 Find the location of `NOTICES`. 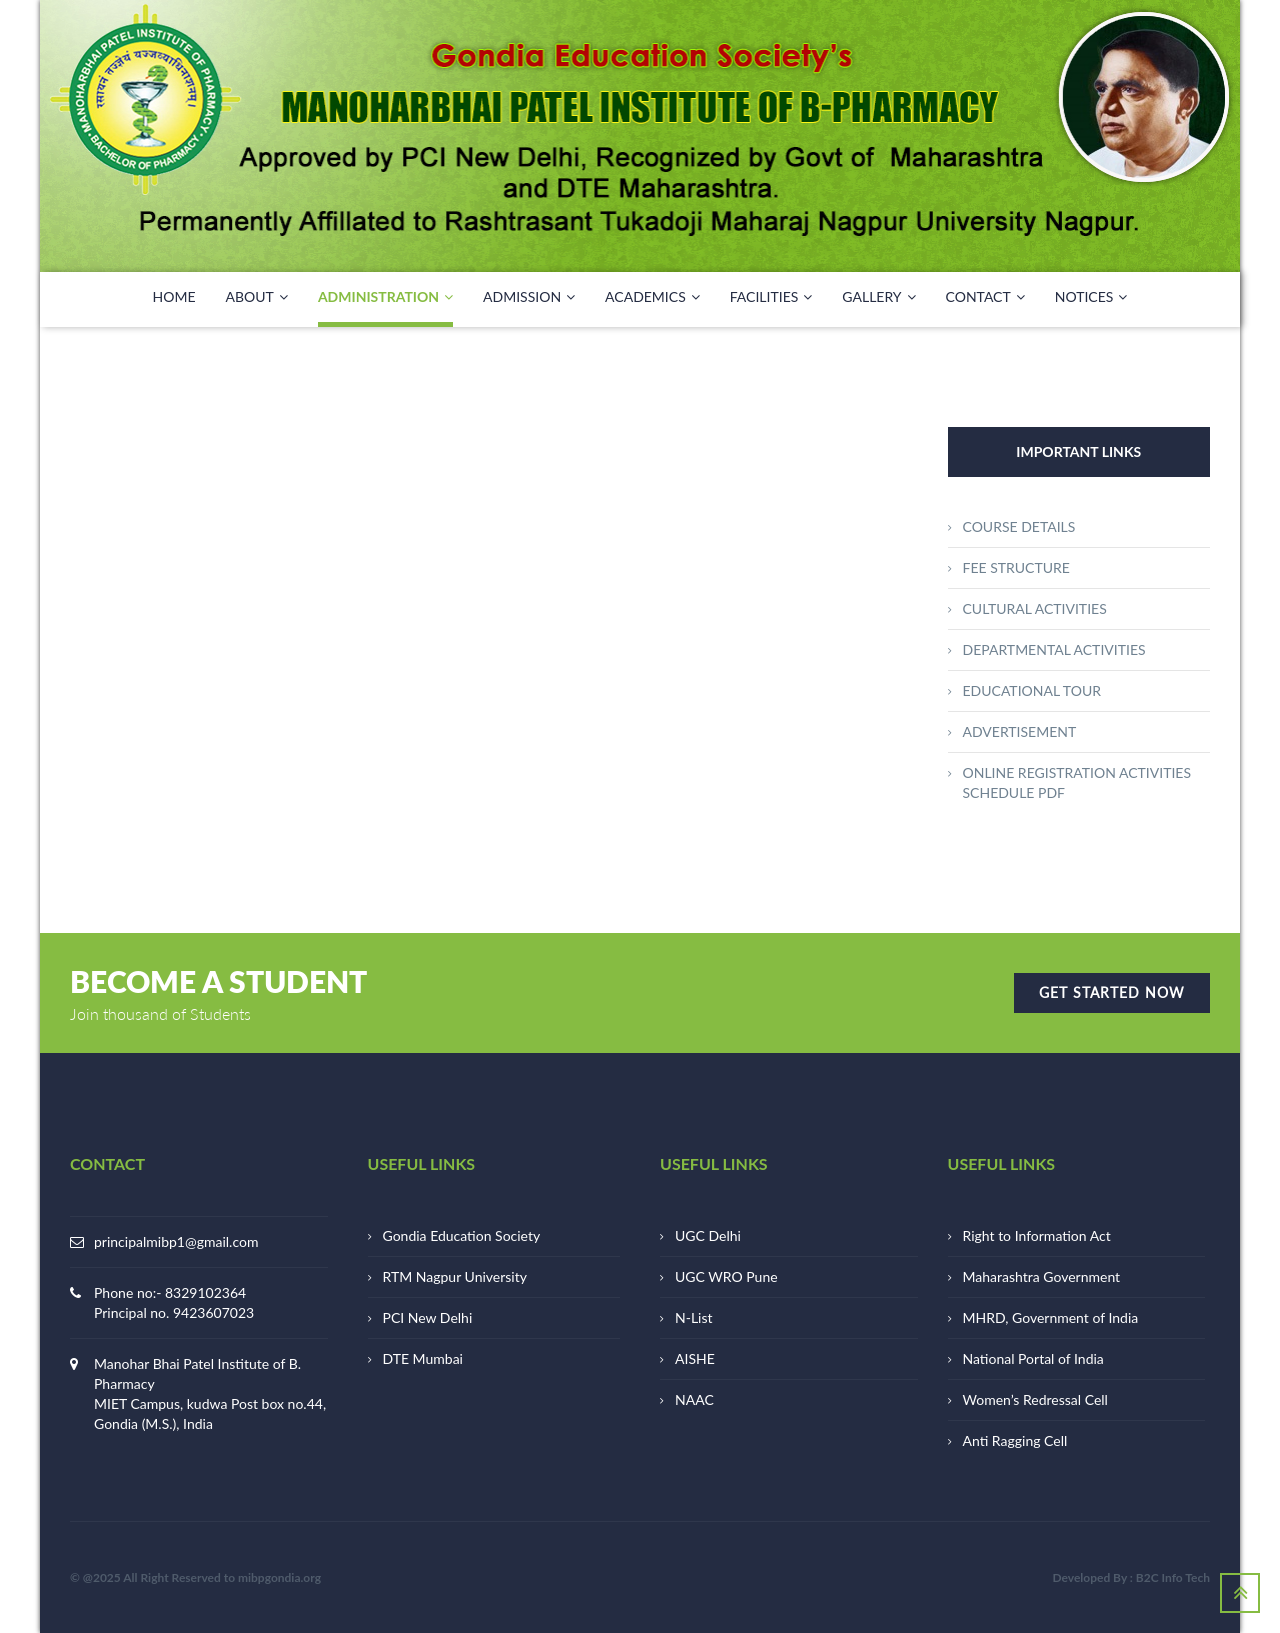

NOTICES is located at coordinates (1091, 297).